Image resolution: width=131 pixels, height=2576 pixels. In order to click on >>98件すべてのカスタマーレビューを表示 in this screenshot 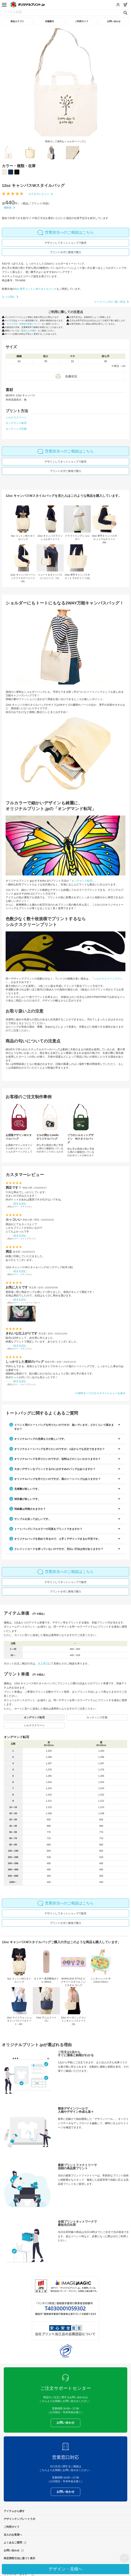, I will do `click(100, 1393)`.